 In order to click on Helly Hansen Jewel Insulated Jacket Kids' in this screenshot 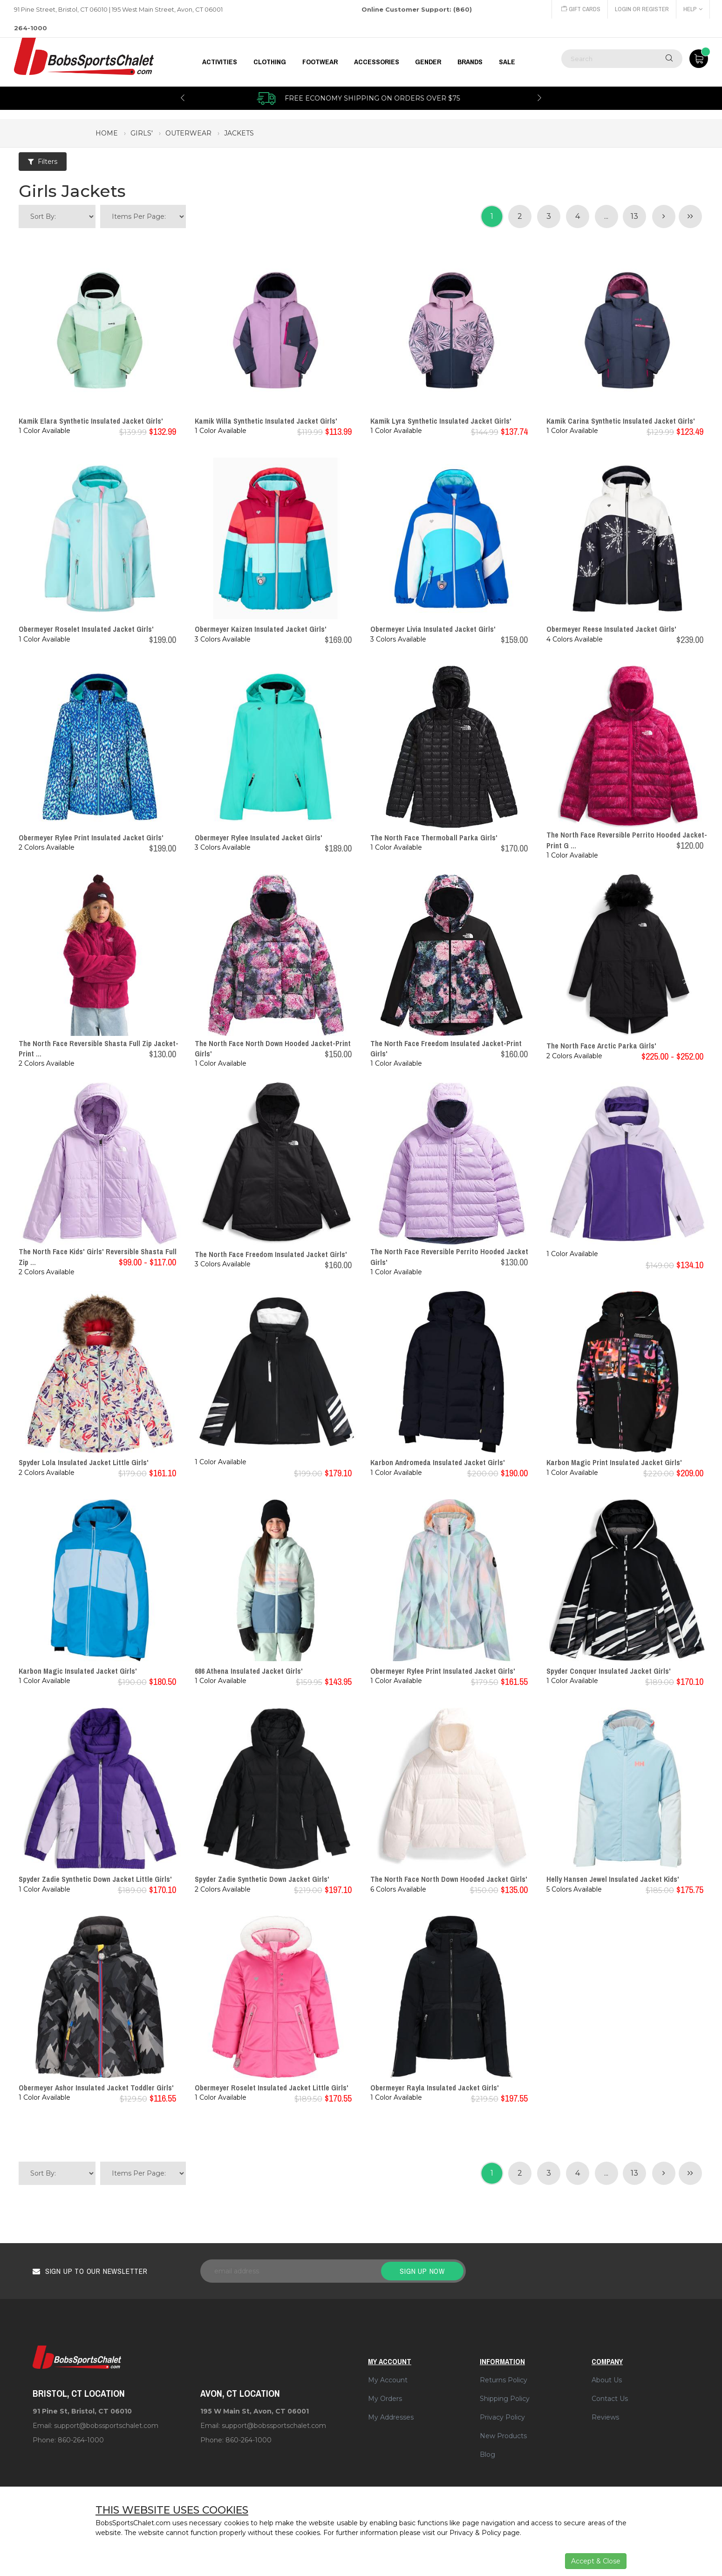, I will do `click(612, 1879)`.